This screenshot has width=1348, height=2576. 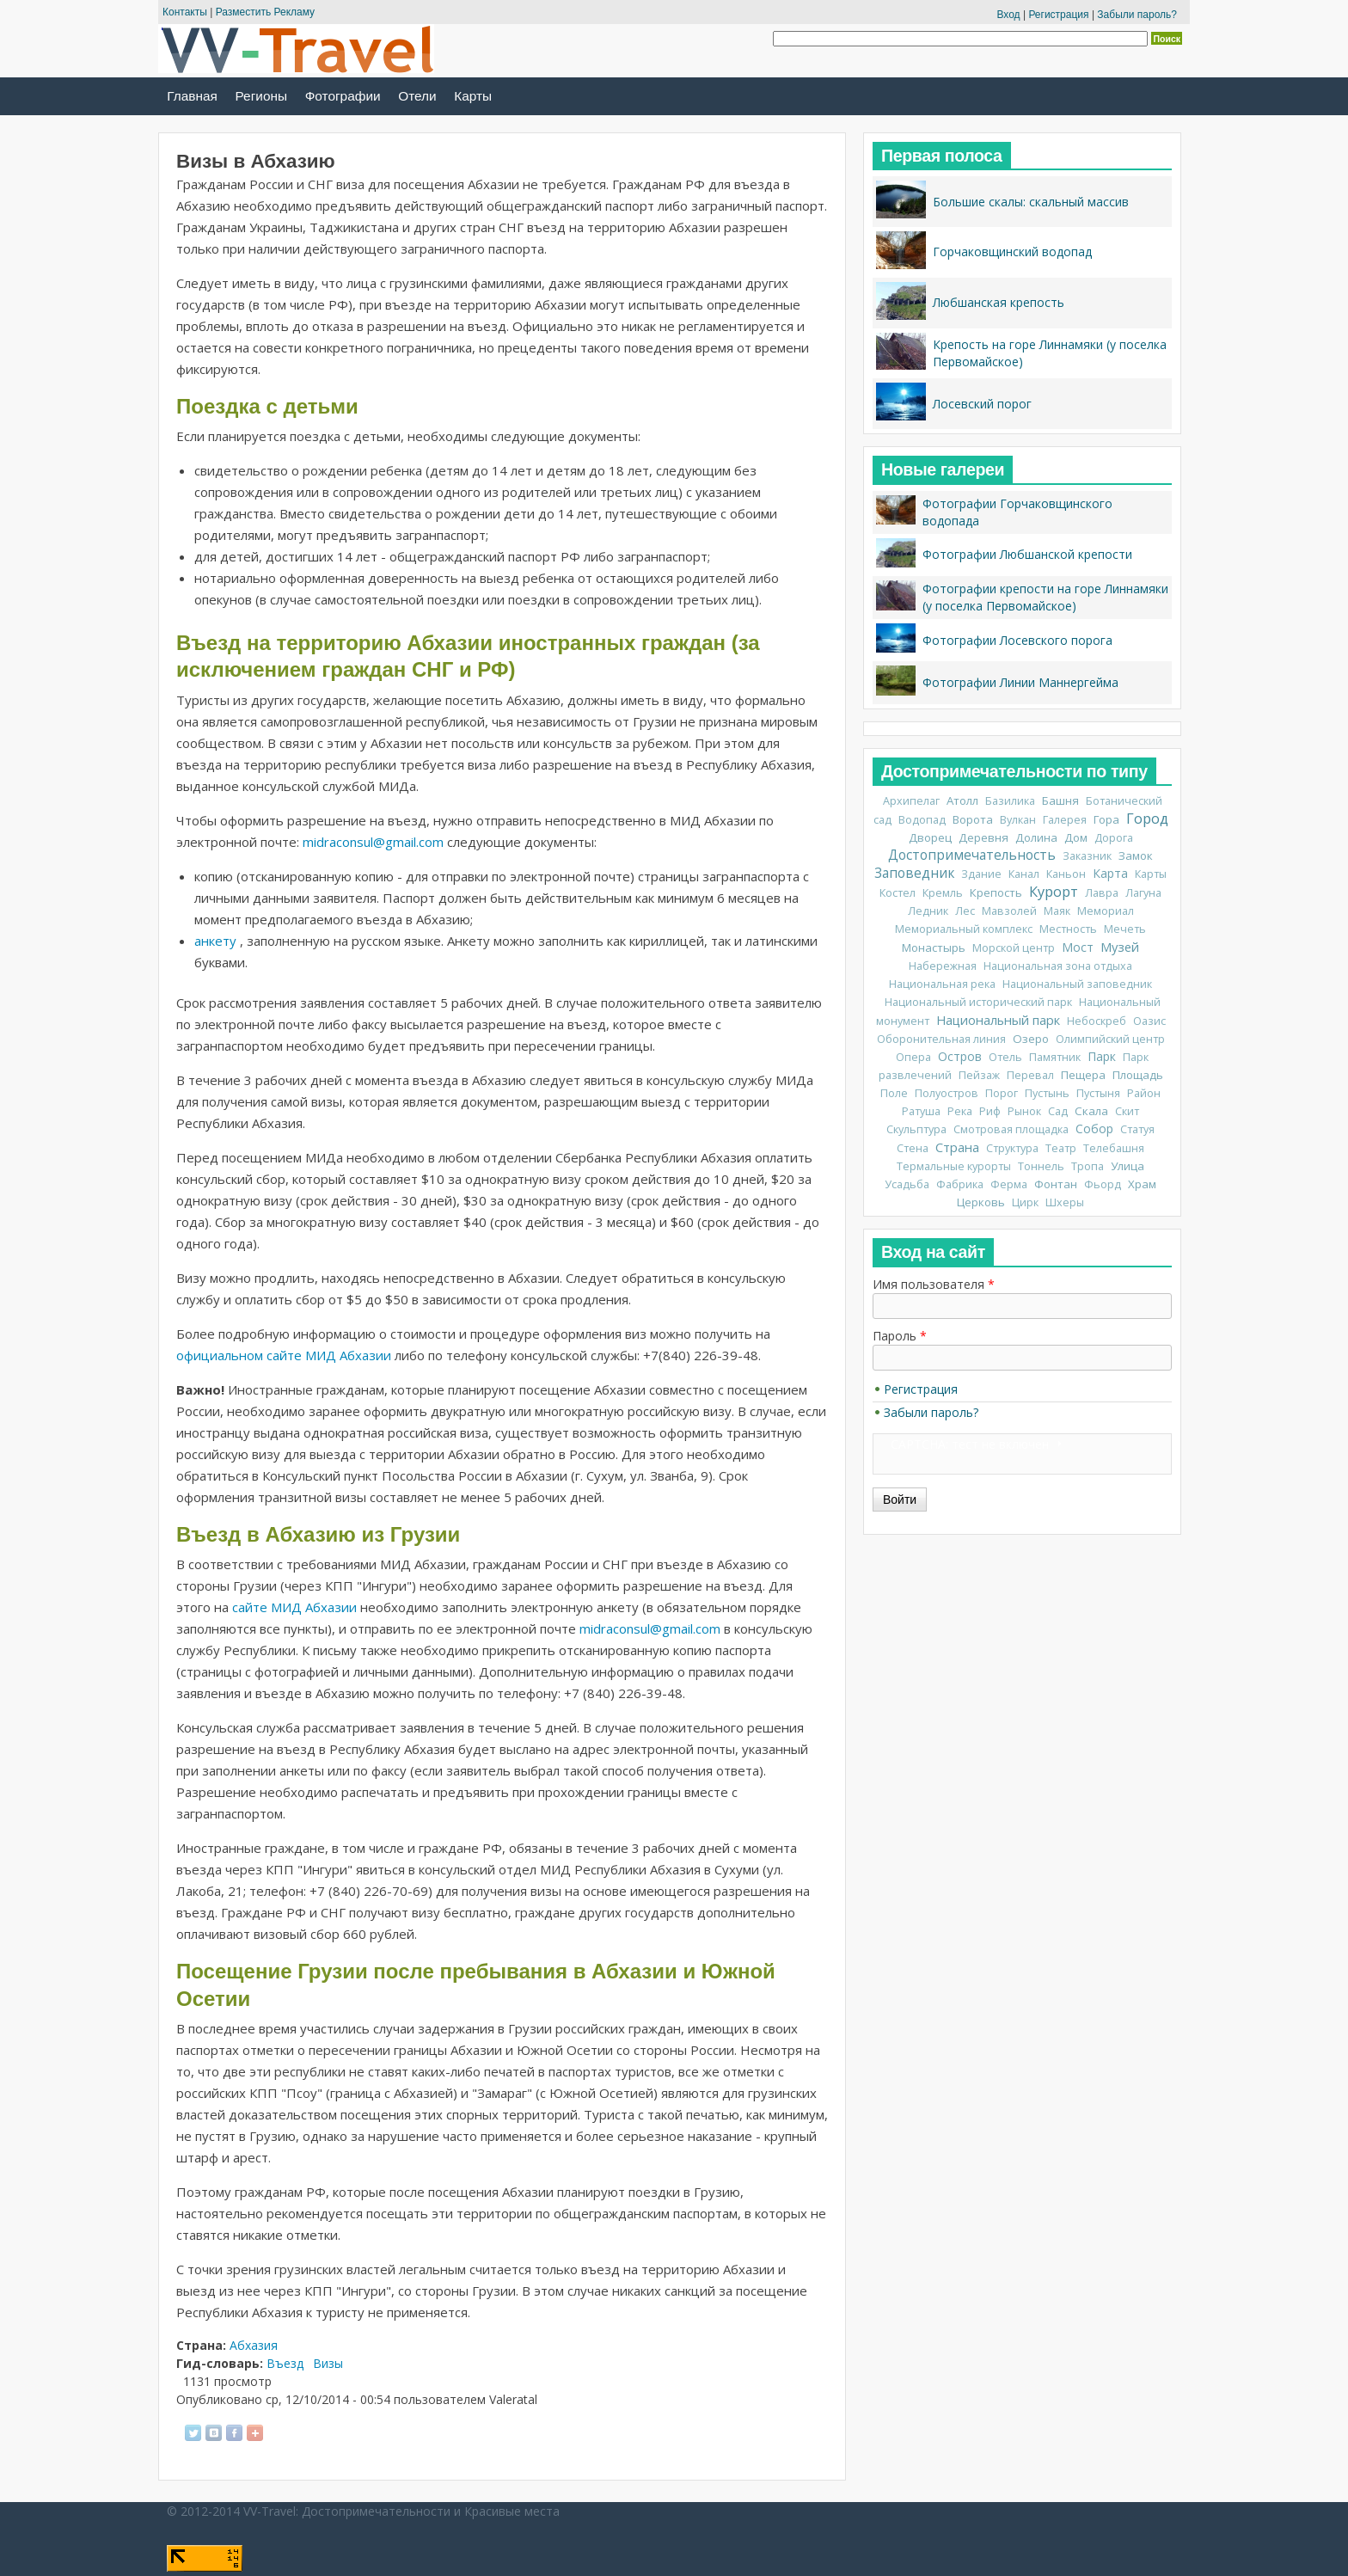 What do you see at coordinates (981, 1202) in the screenshot?
I see `Церковь` at bounding box center [981, 1202].